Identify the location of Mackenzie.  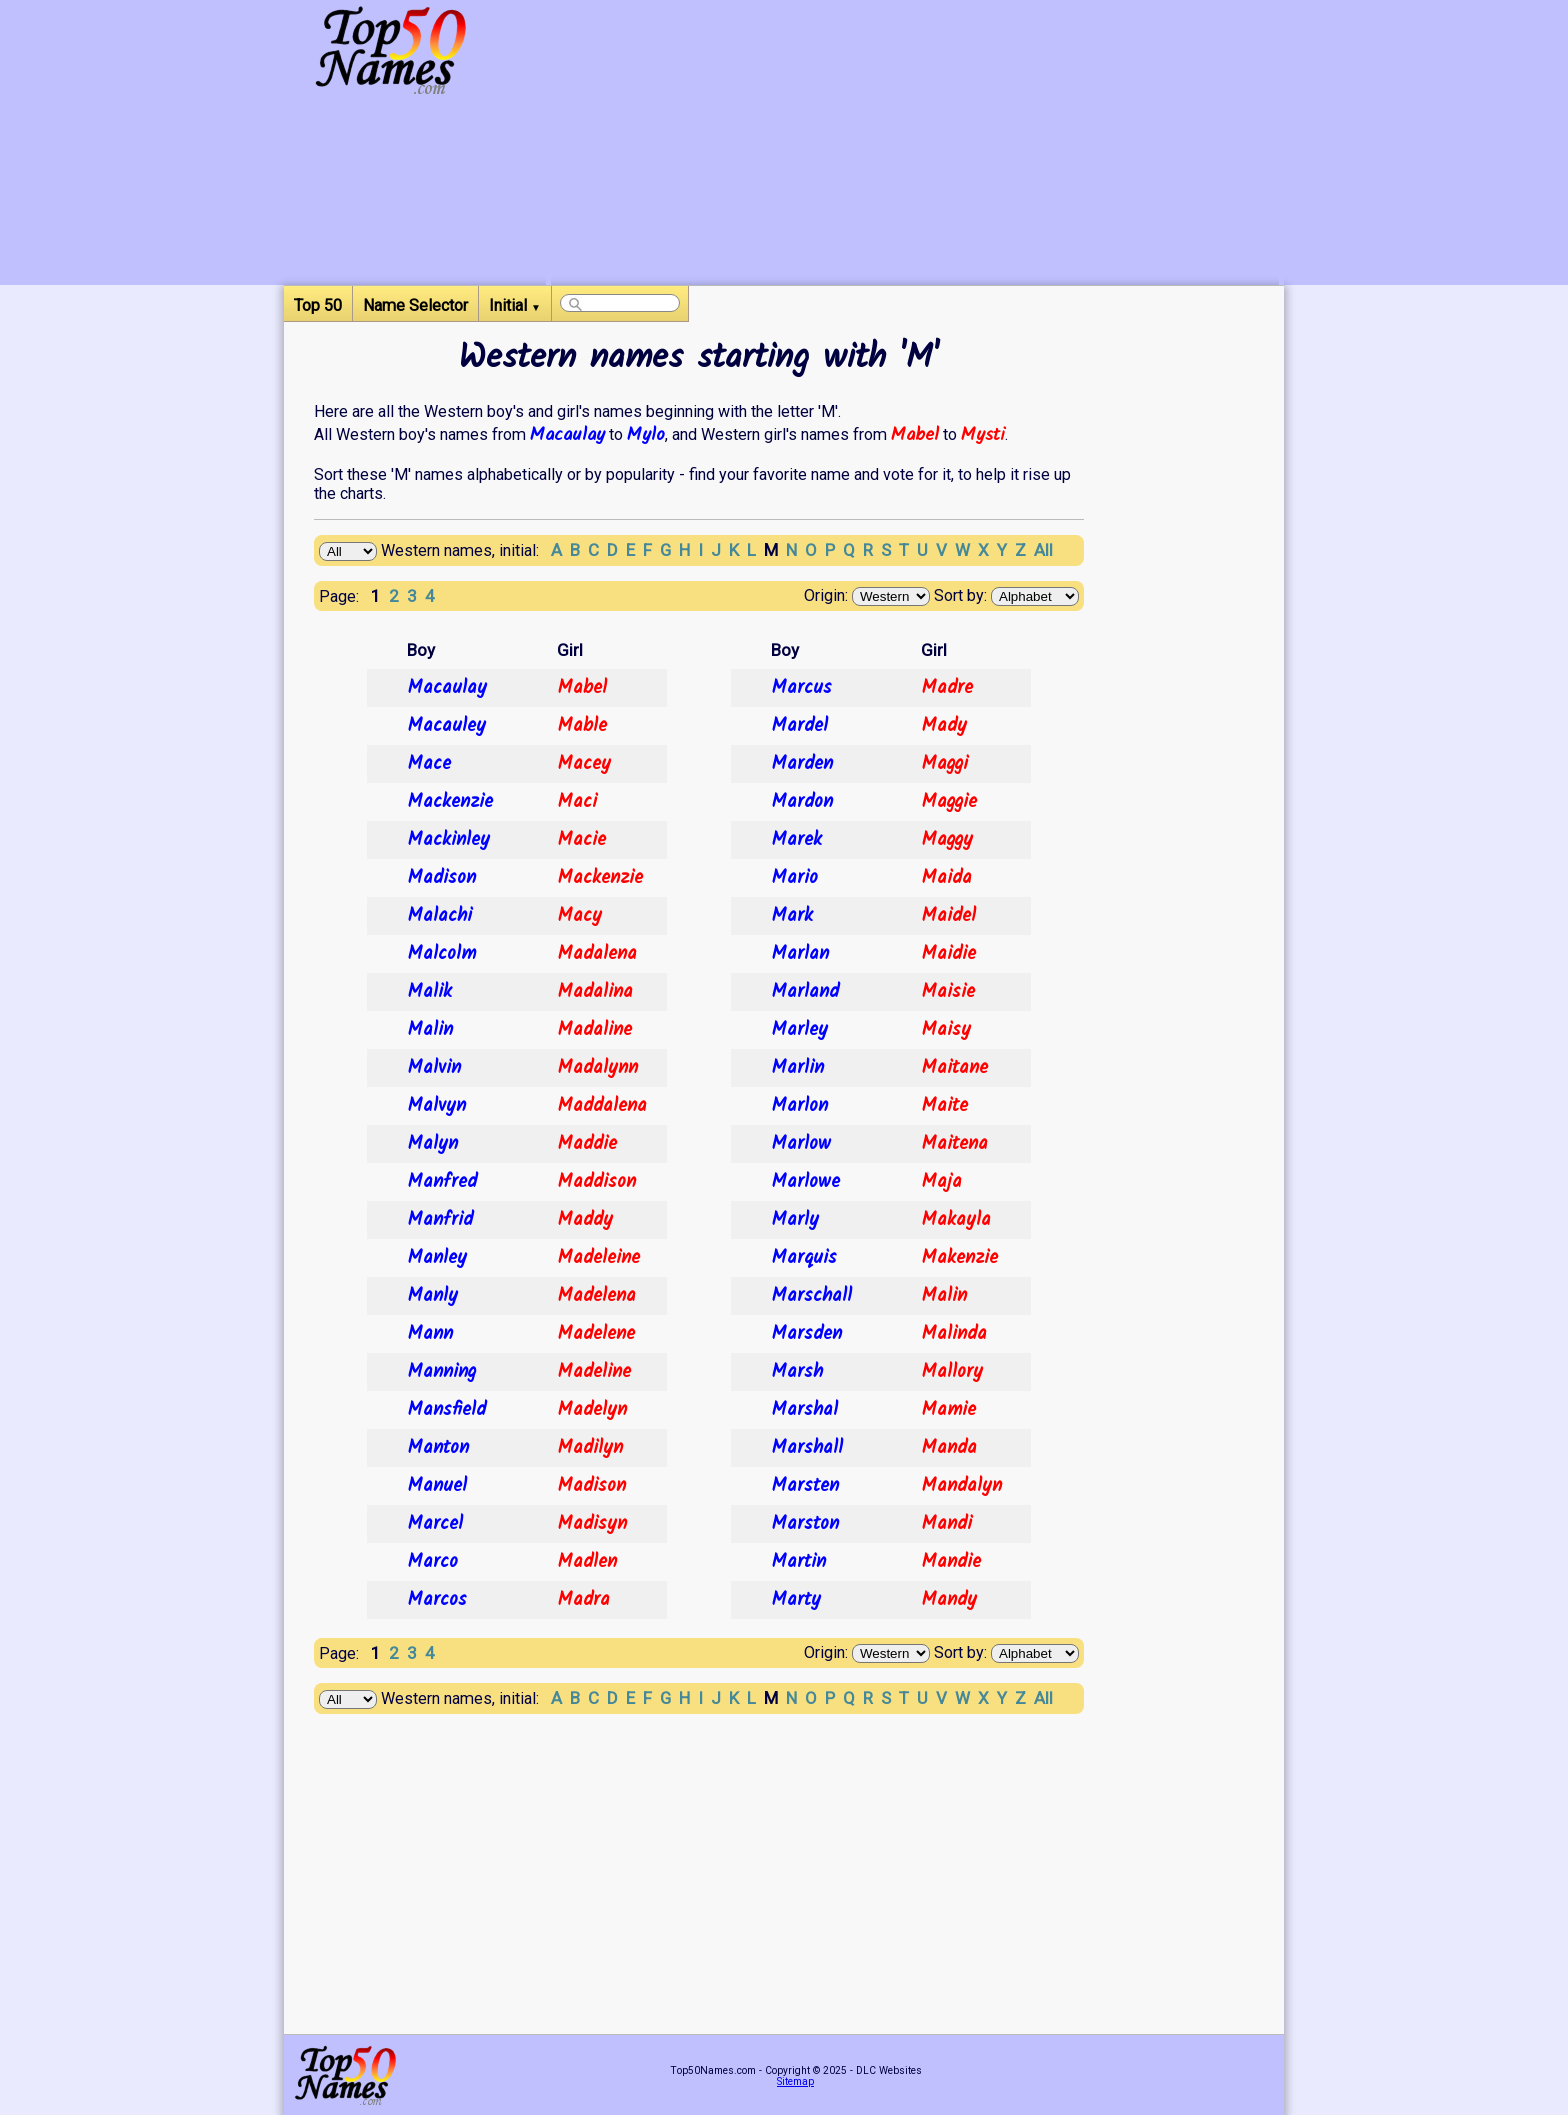
(450, 802).